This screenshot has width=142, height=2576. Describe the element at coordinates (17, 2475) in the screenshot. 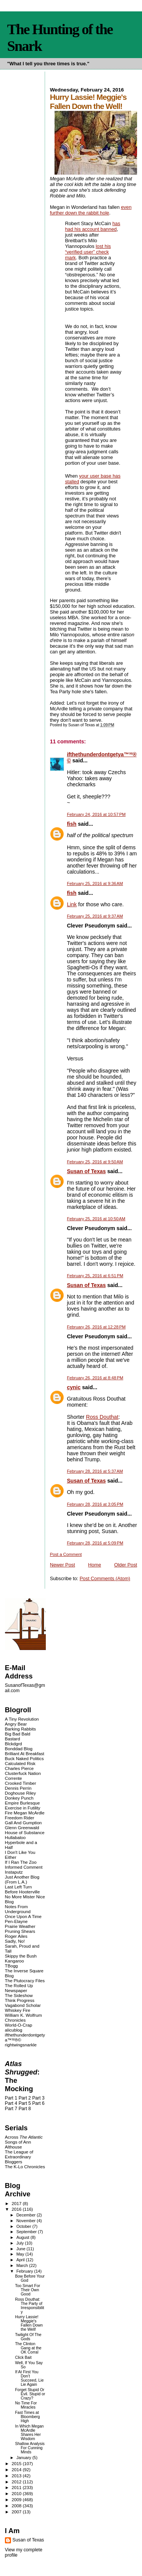

I see `2013` at that location.